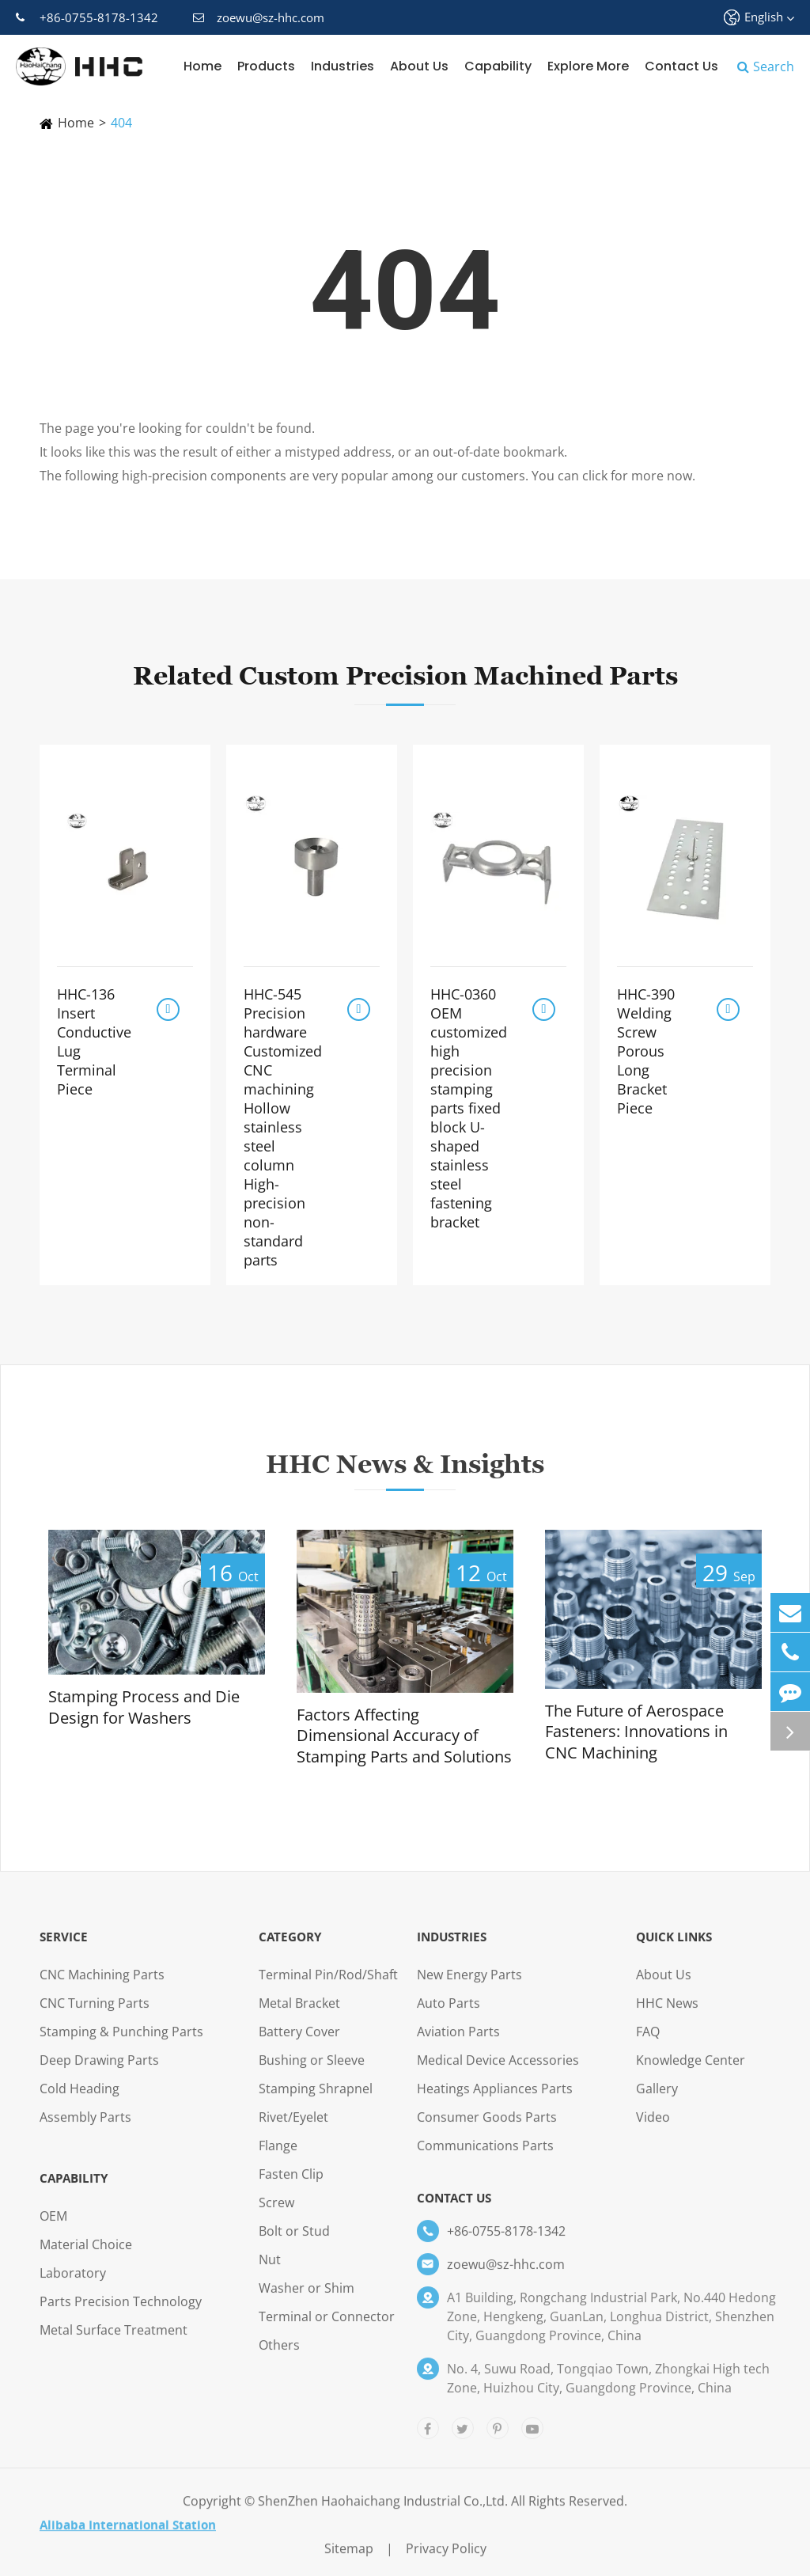 Image resolution: width=810 pixels, height=2576 pixels. I want to click on Metal Surface Treatment, so click(113, 2341).